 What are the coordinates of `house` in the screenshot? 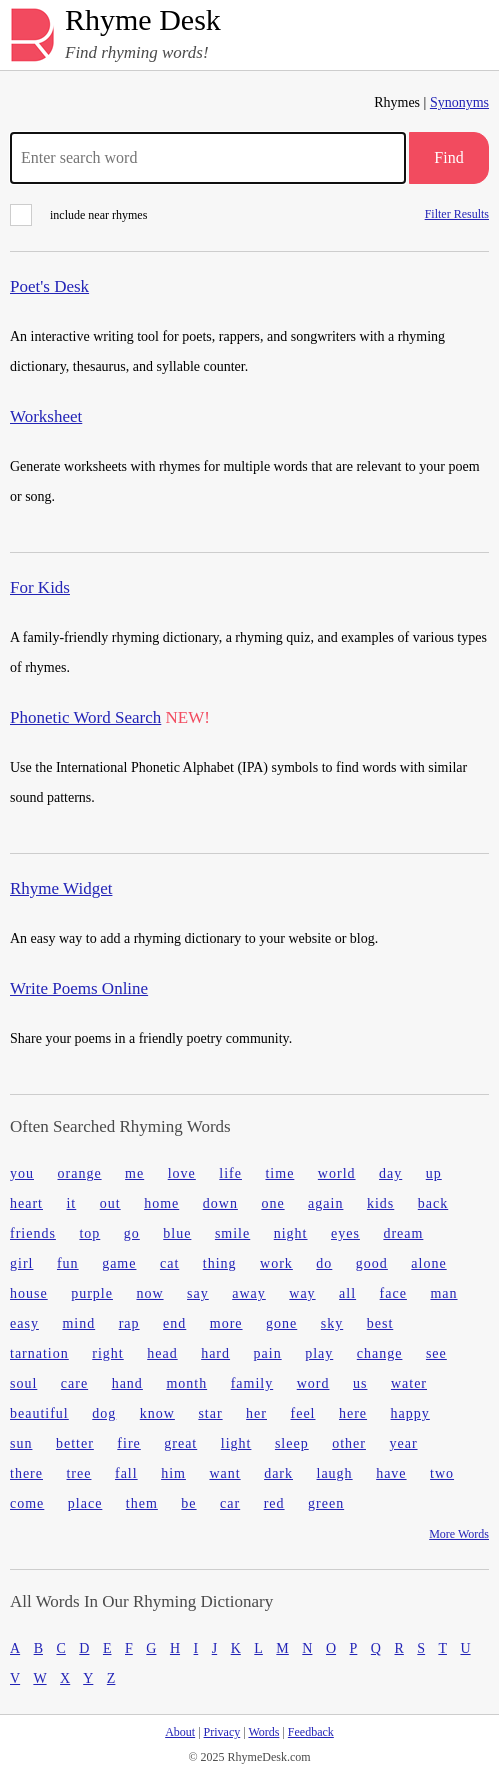 It's located at (29, 1293).